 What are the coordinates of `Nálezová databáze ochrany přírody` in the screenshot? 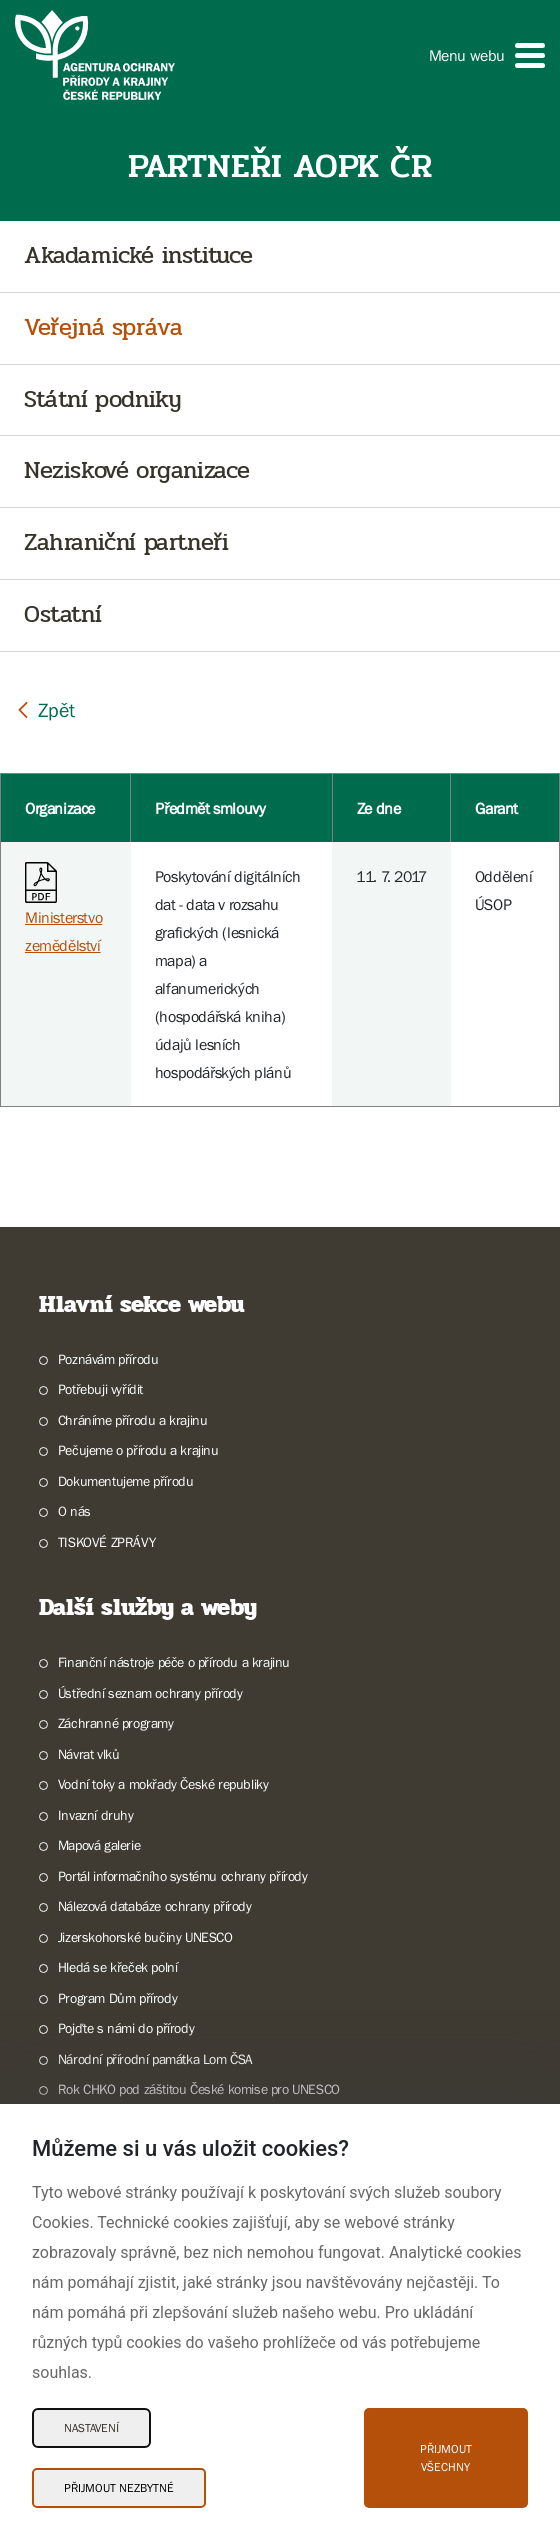 It's located at (155, 1906).